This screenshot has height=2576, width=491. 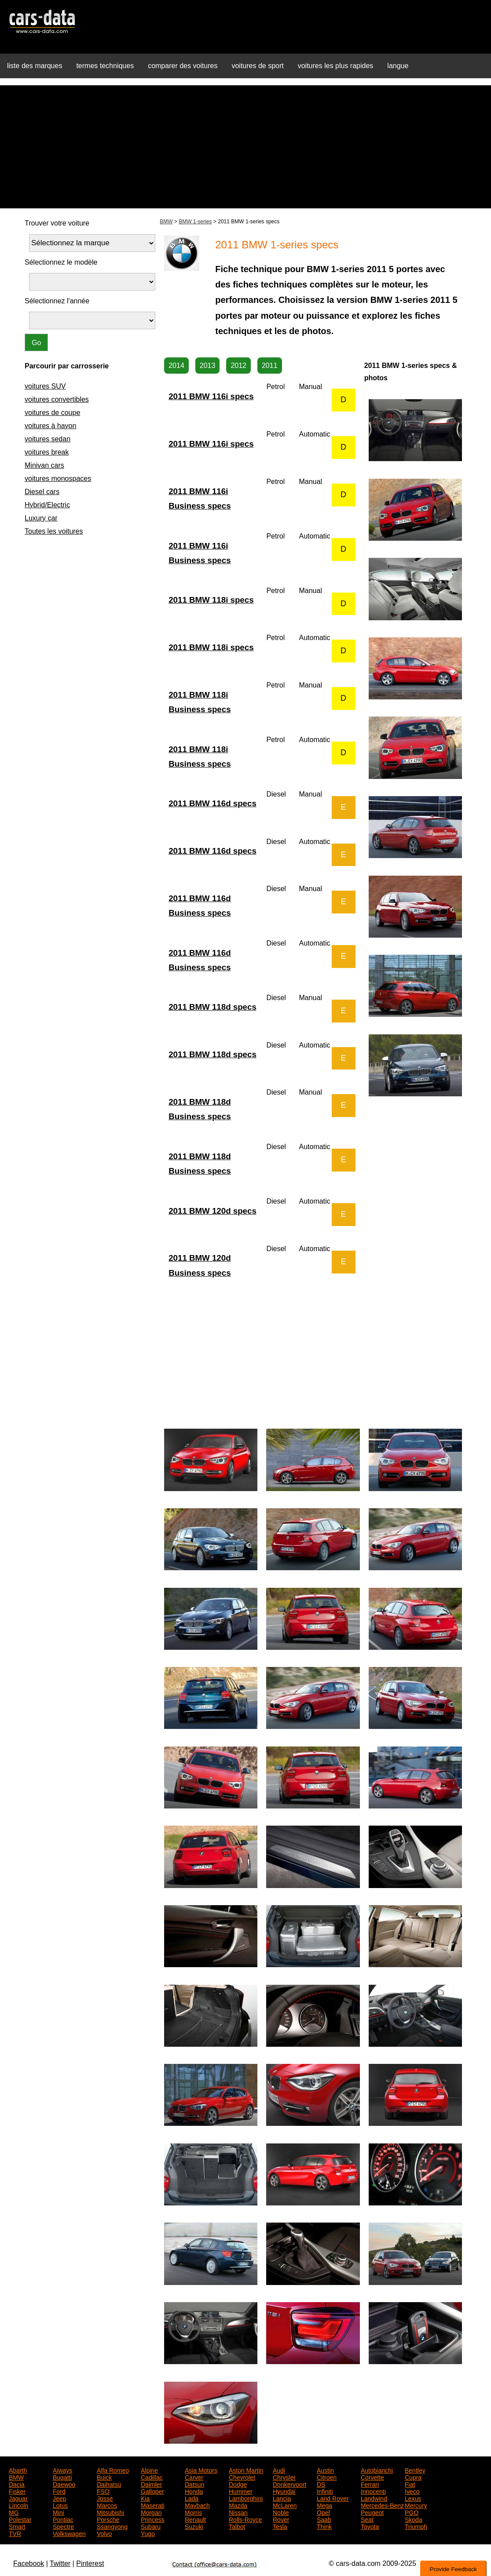 What do you see at coordinates (63, 2526) in the screenshot?
I see `Spectre` at bounding box center [63, 2526].